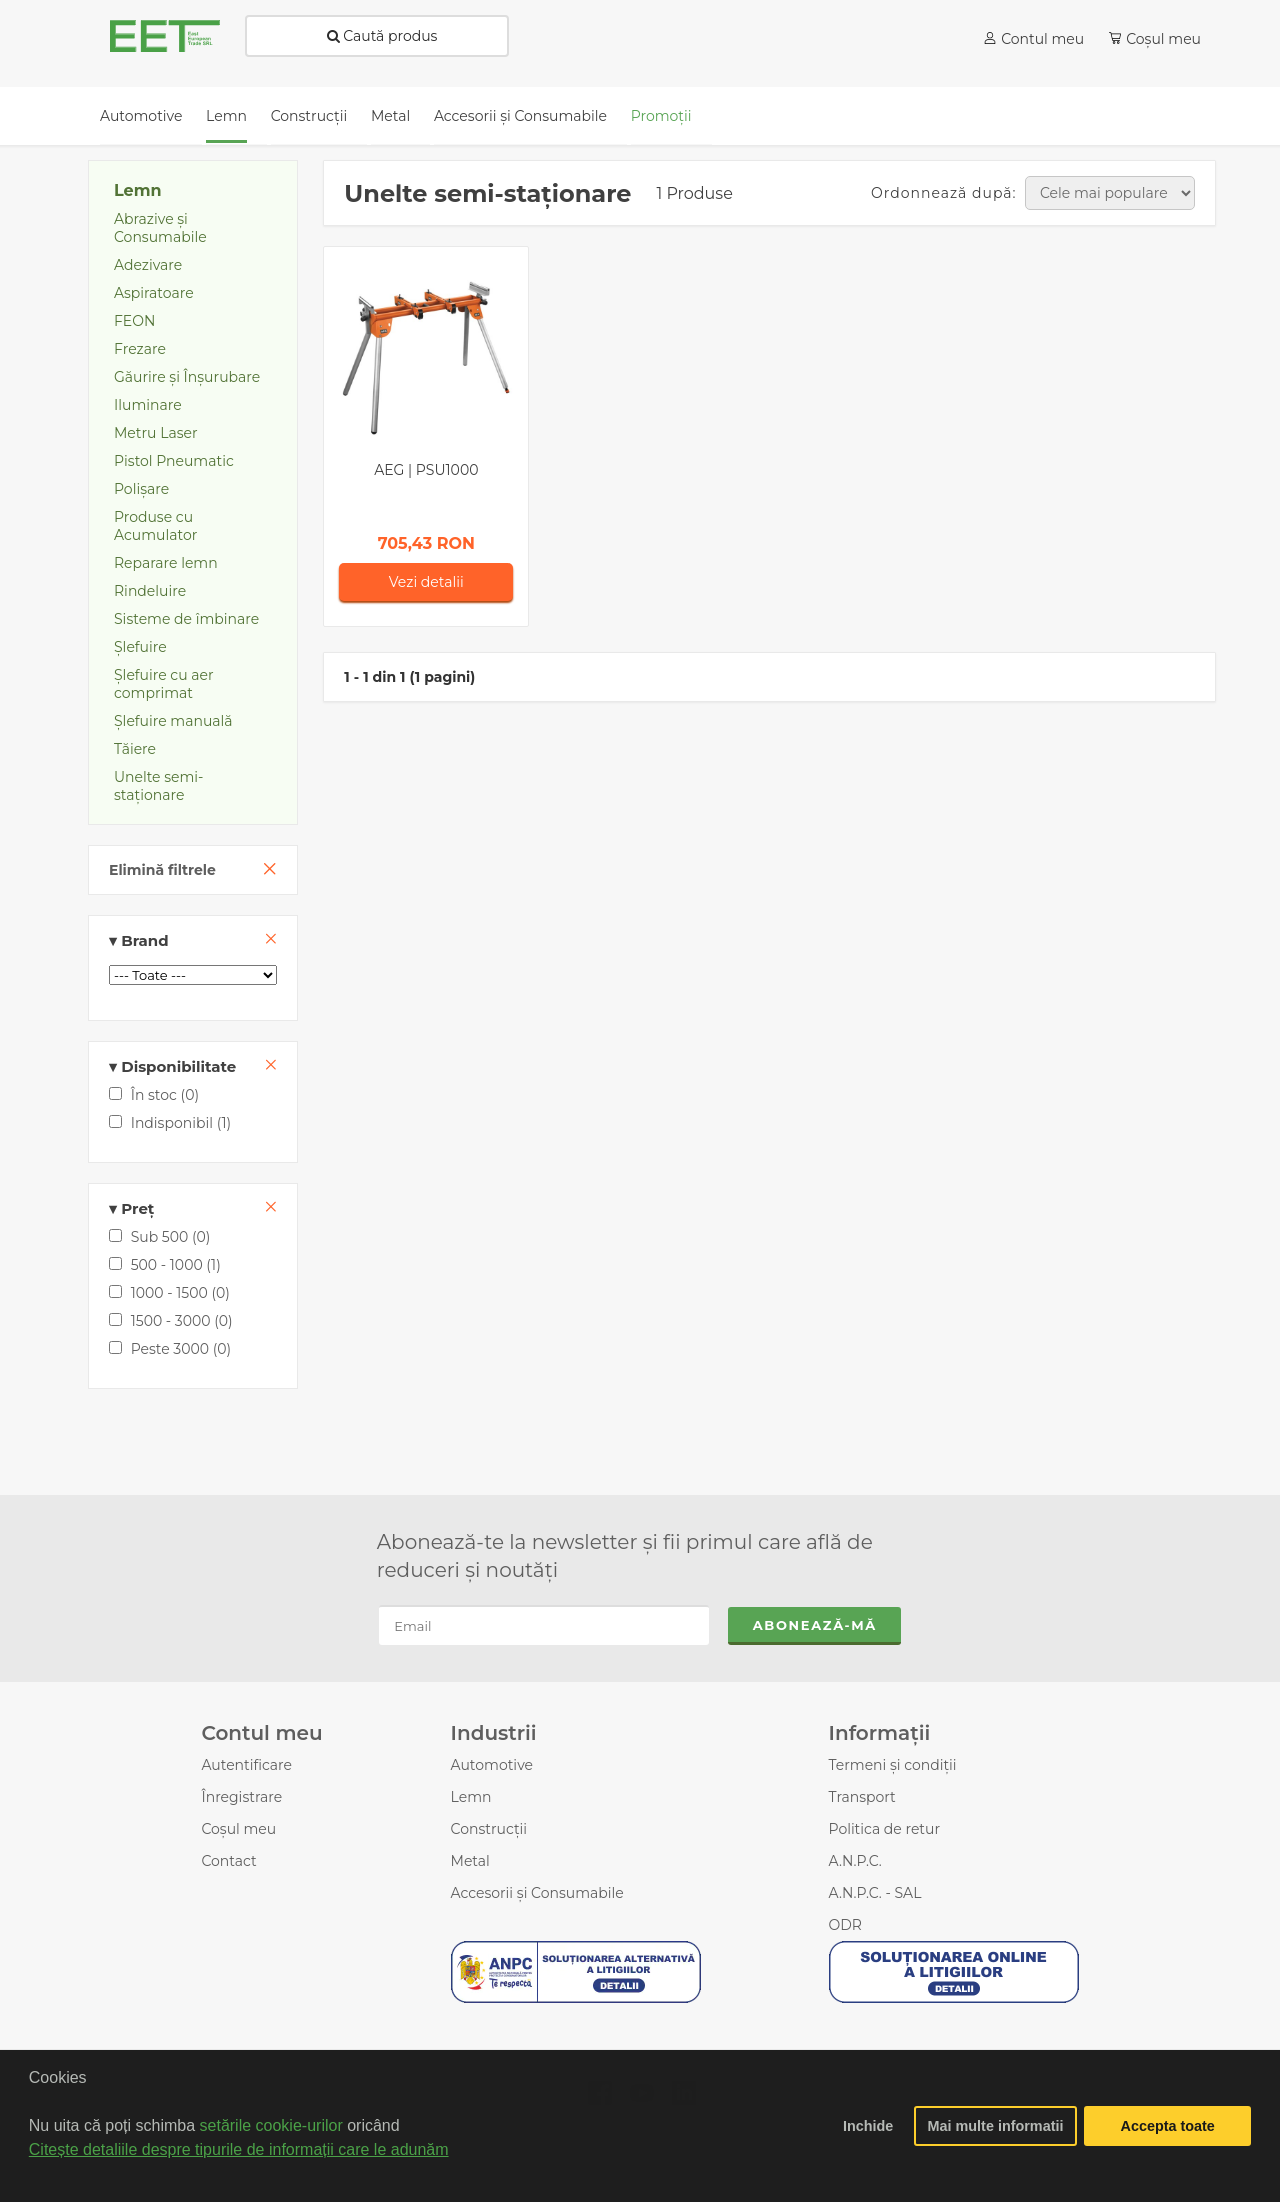  I want to click on Iluminare, so click(148, 405).